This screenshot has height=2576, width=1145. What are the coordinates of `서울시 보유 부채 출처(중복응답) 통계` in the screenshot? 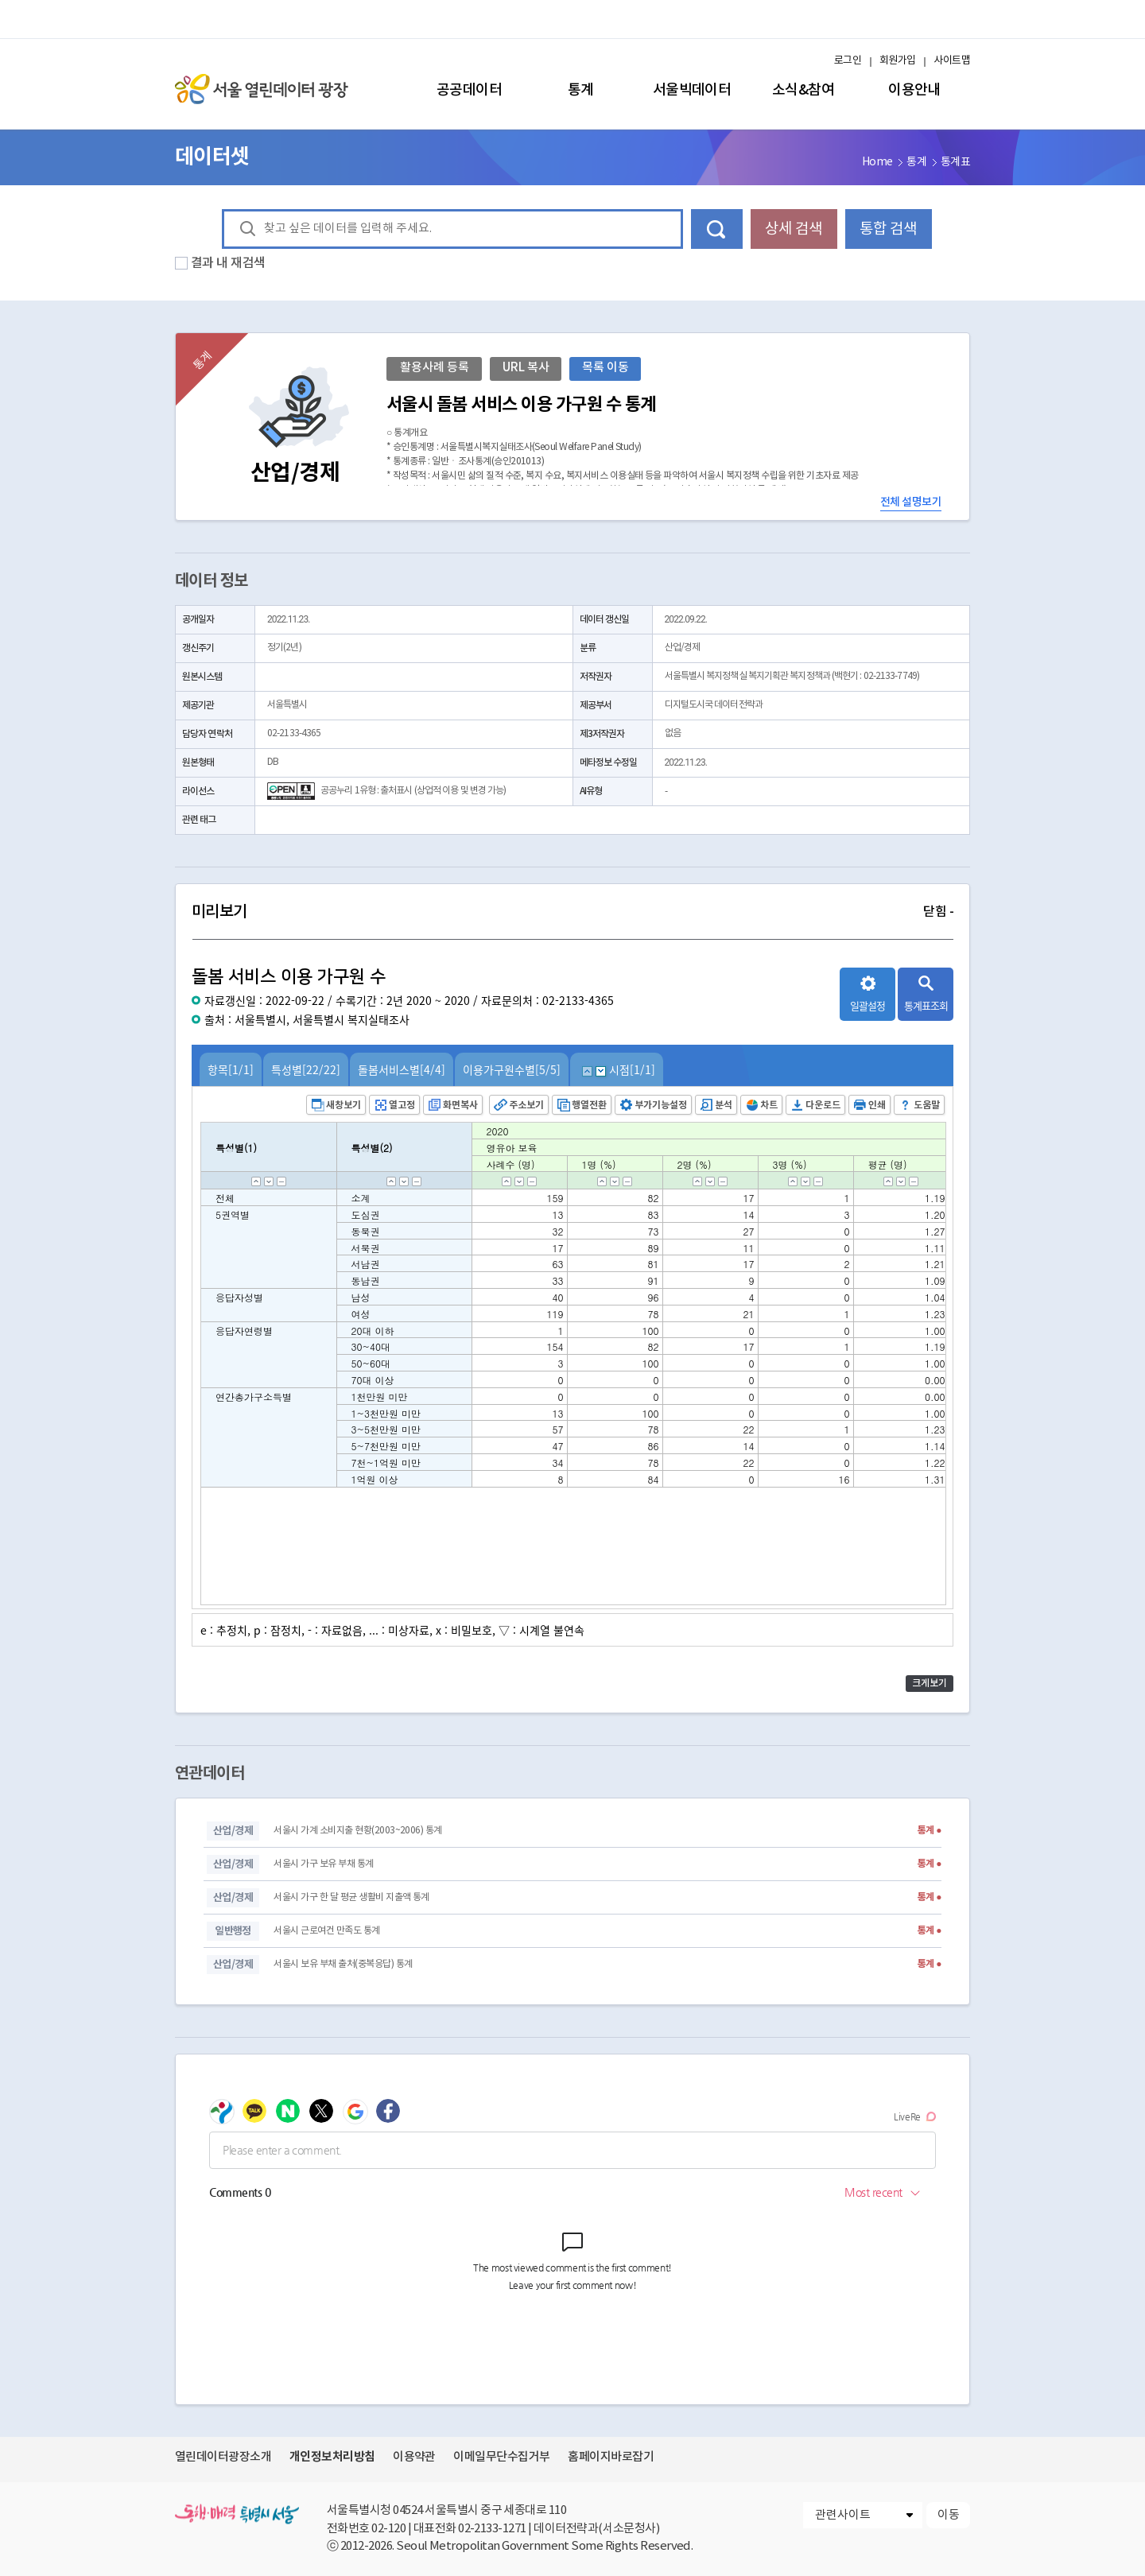 It's located at (343, 1964).